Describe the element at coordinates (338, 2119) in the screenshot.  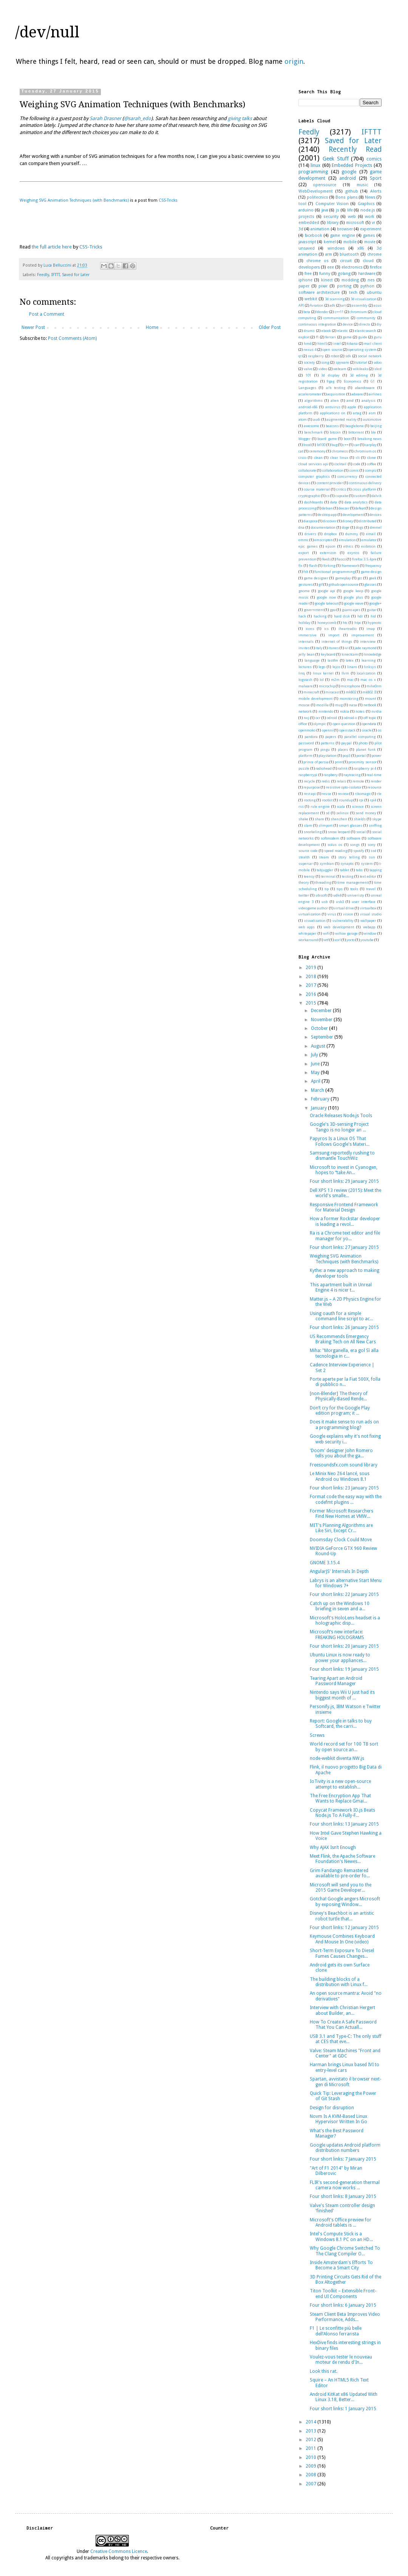
I see `Novm Is A KVM-Based Linux Hypervisor Written In Go` at that location.